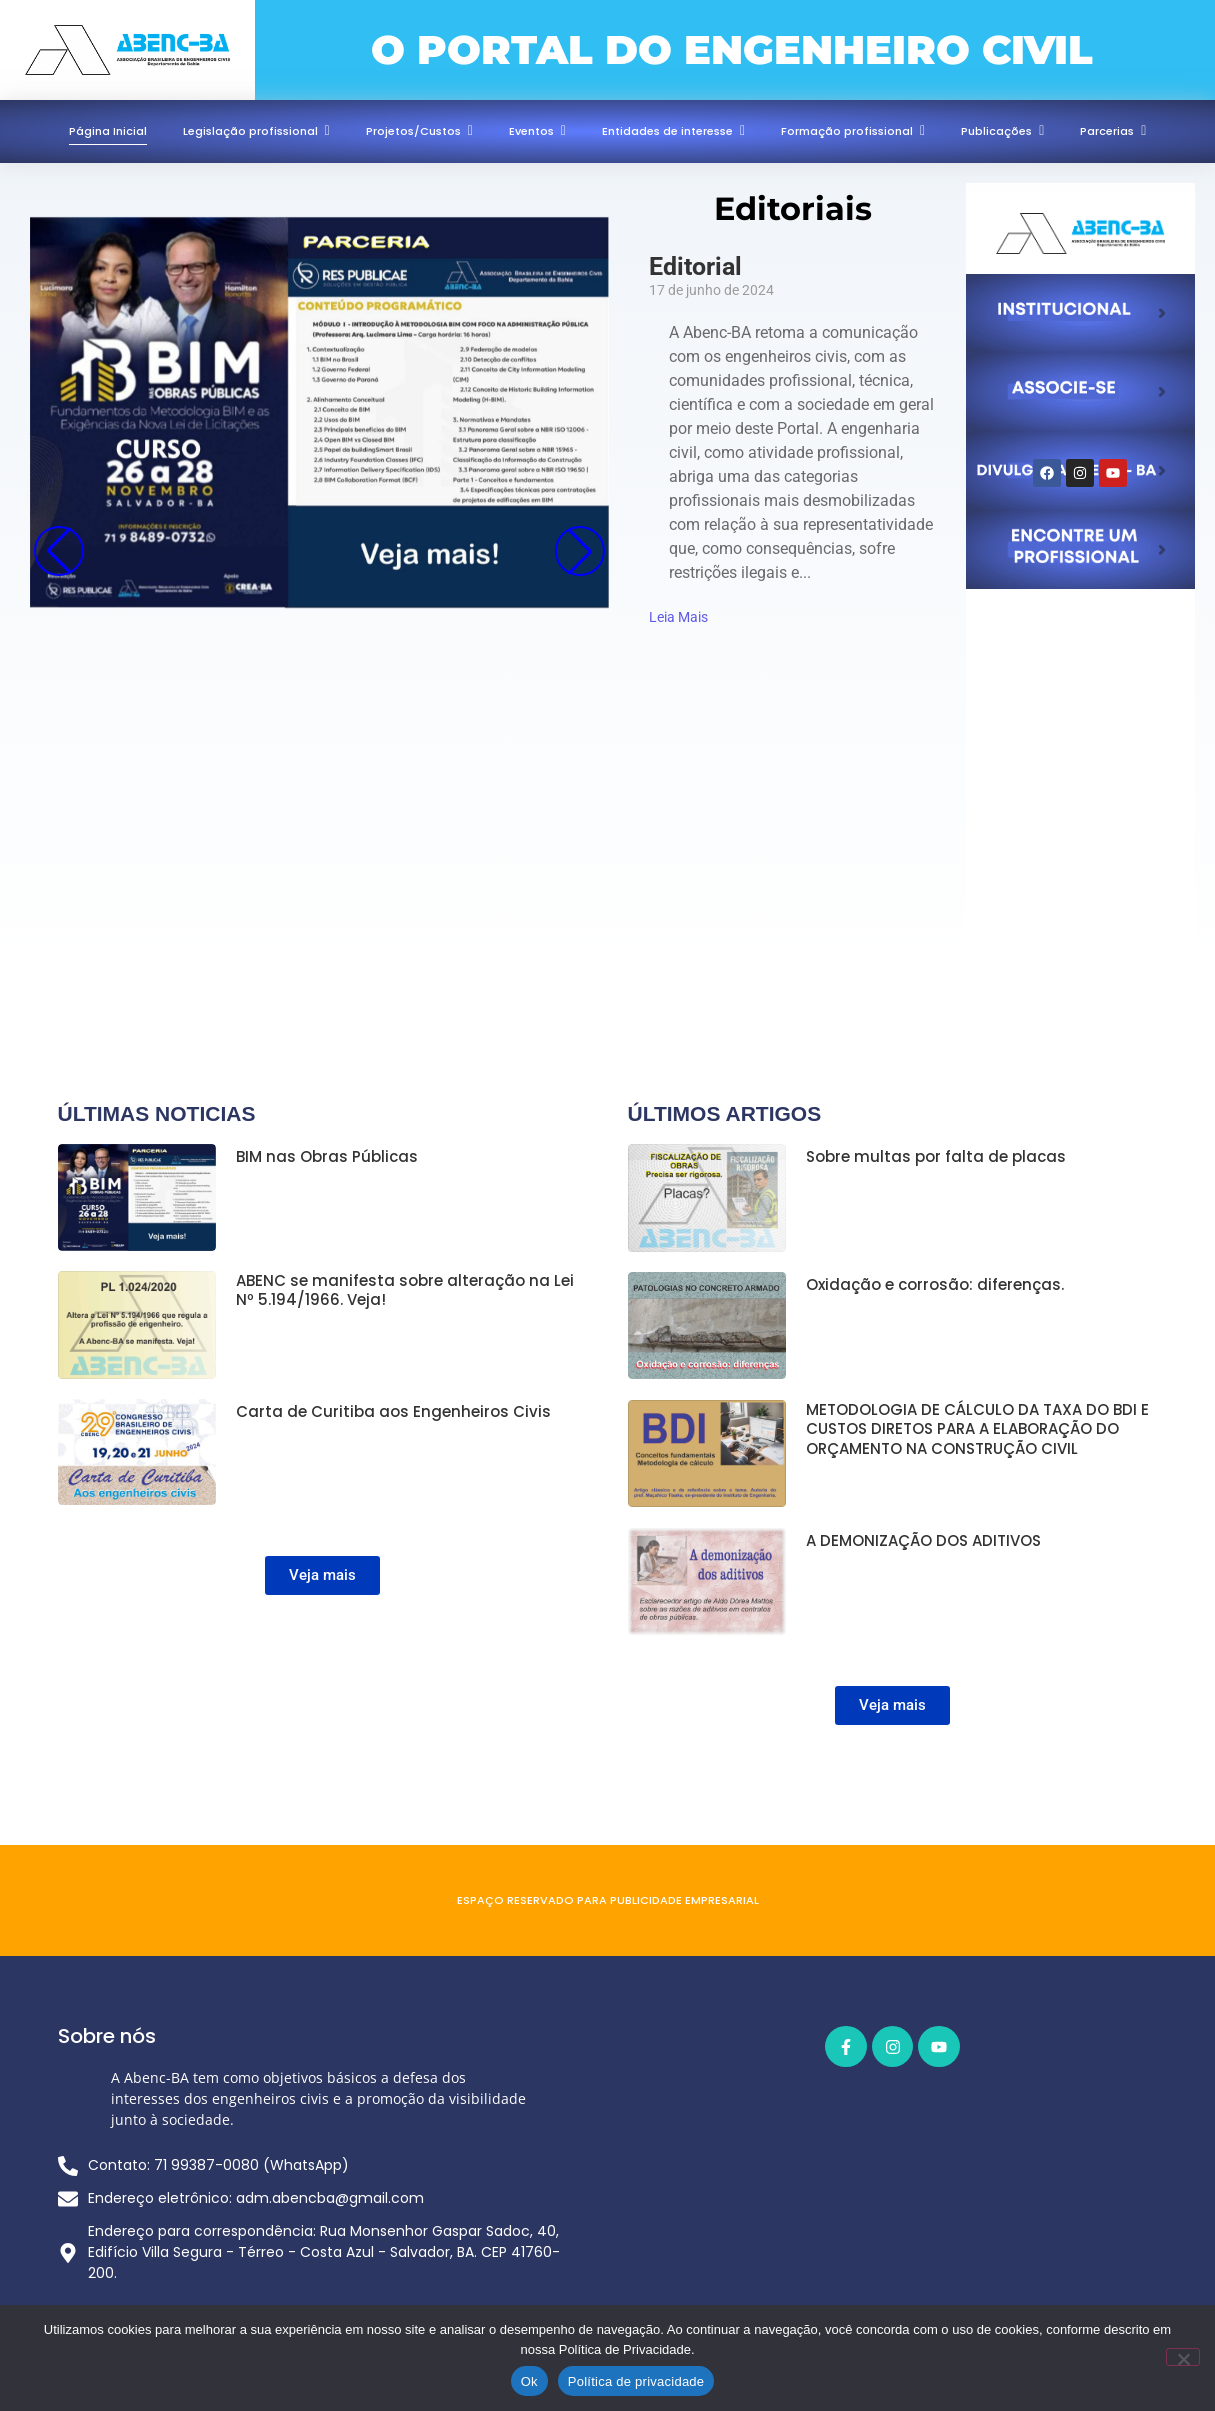 Image resolution: width=1215 pixels, height=2411 pixels. I want to click on Política de privacidade, so click(636, 2381).